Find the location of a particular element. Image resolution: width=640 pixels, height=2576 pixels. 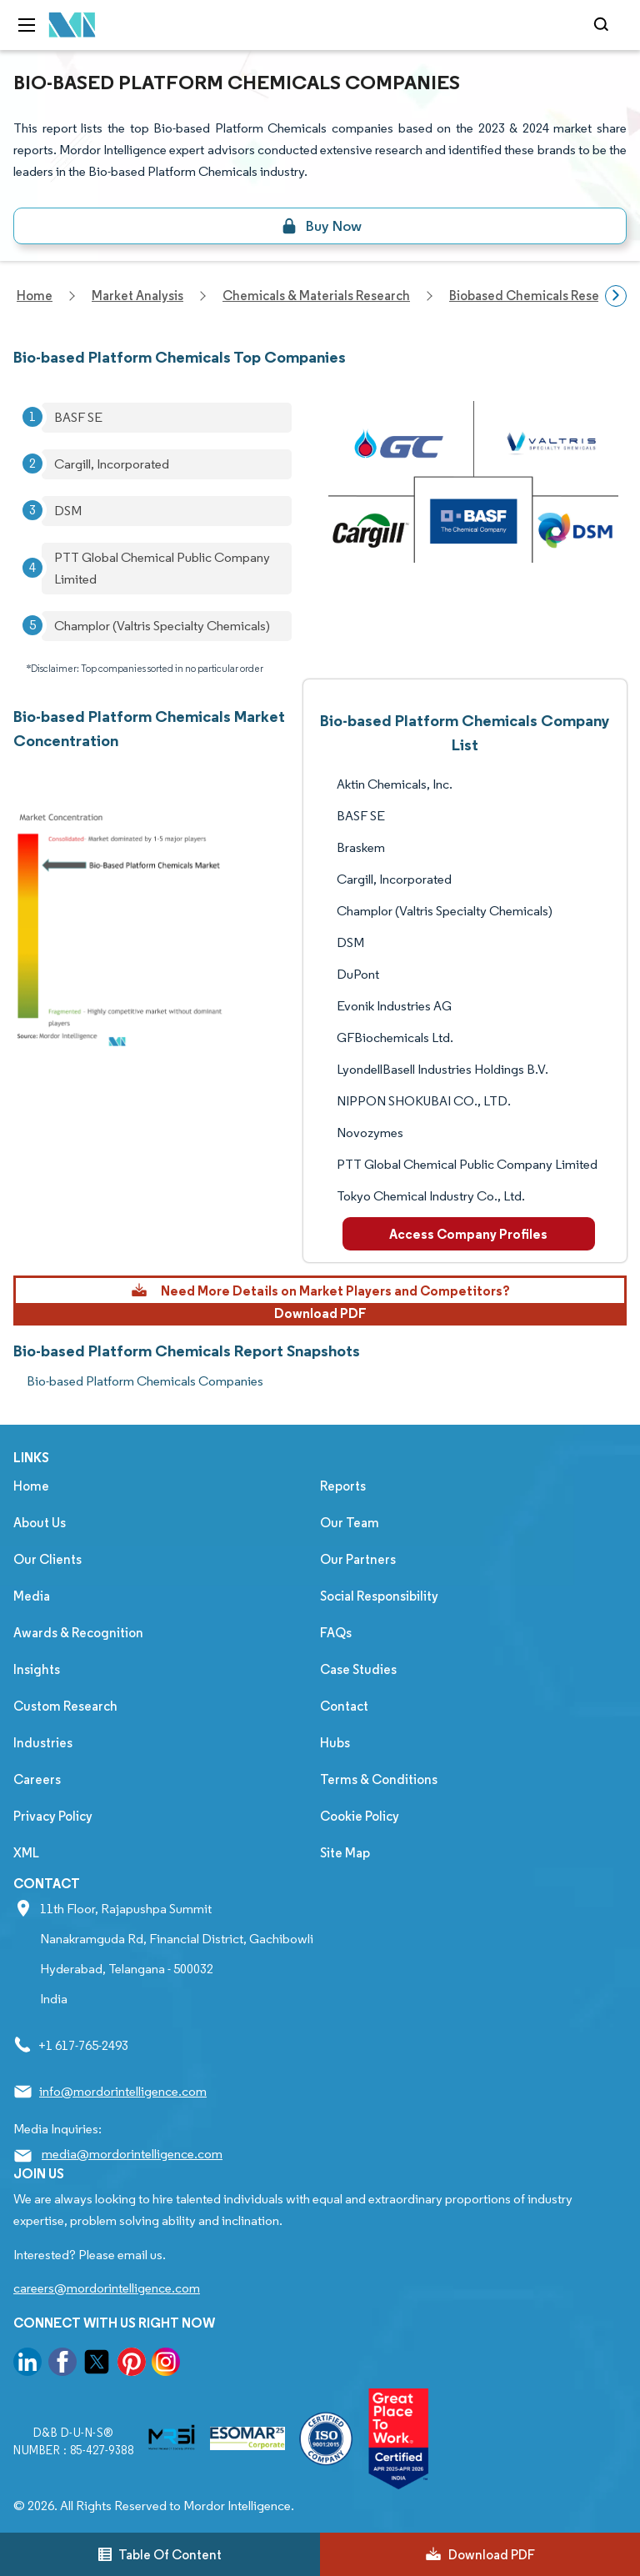

Access Company Profiles is located at coordinates (468, 1233).